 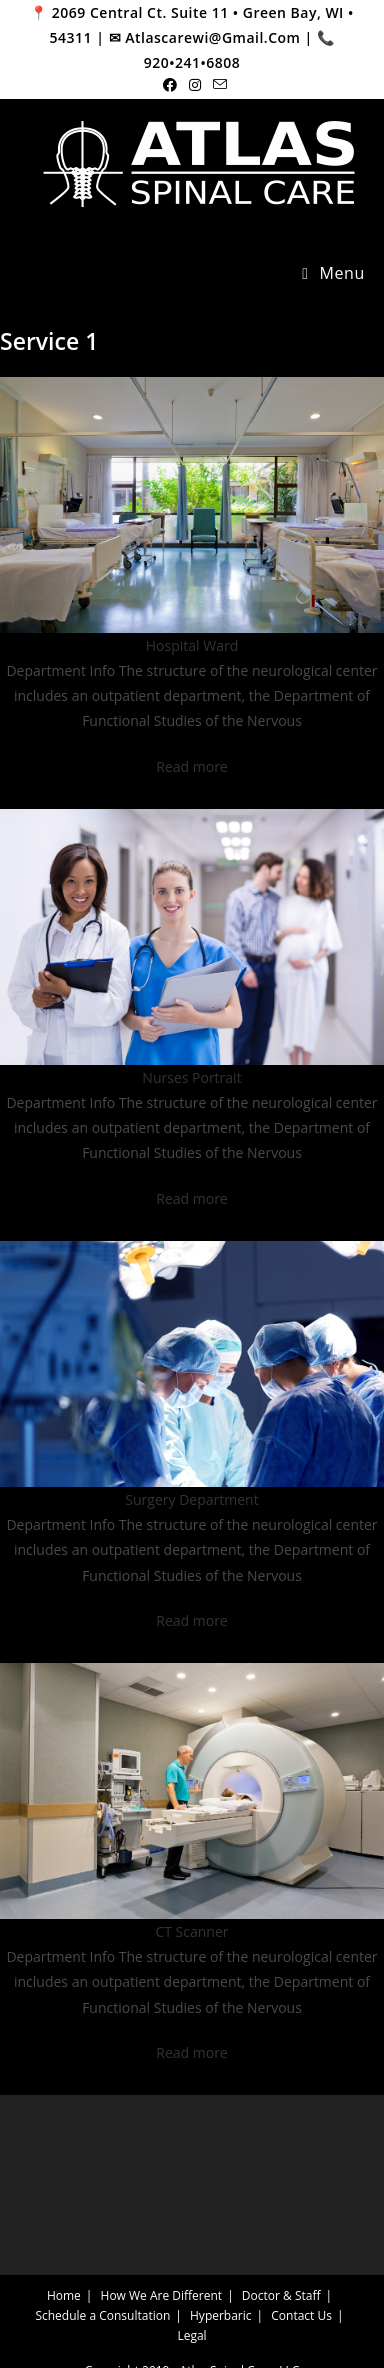 I want to click on [Mobile Menu], so click(x=333, y=273).